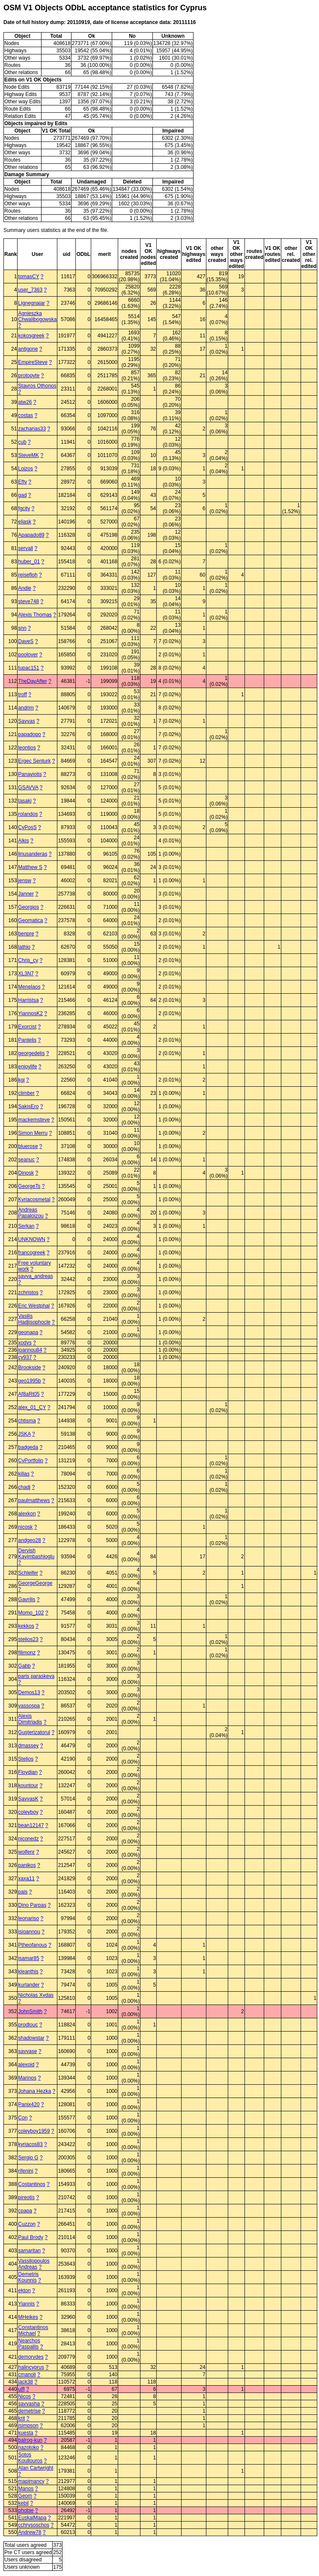 This screenshot has width=319, height=2576. What do you see at coordinates (25, 2382) in the screenshot?
I see `jack38` at bounding box center [25, 2382].